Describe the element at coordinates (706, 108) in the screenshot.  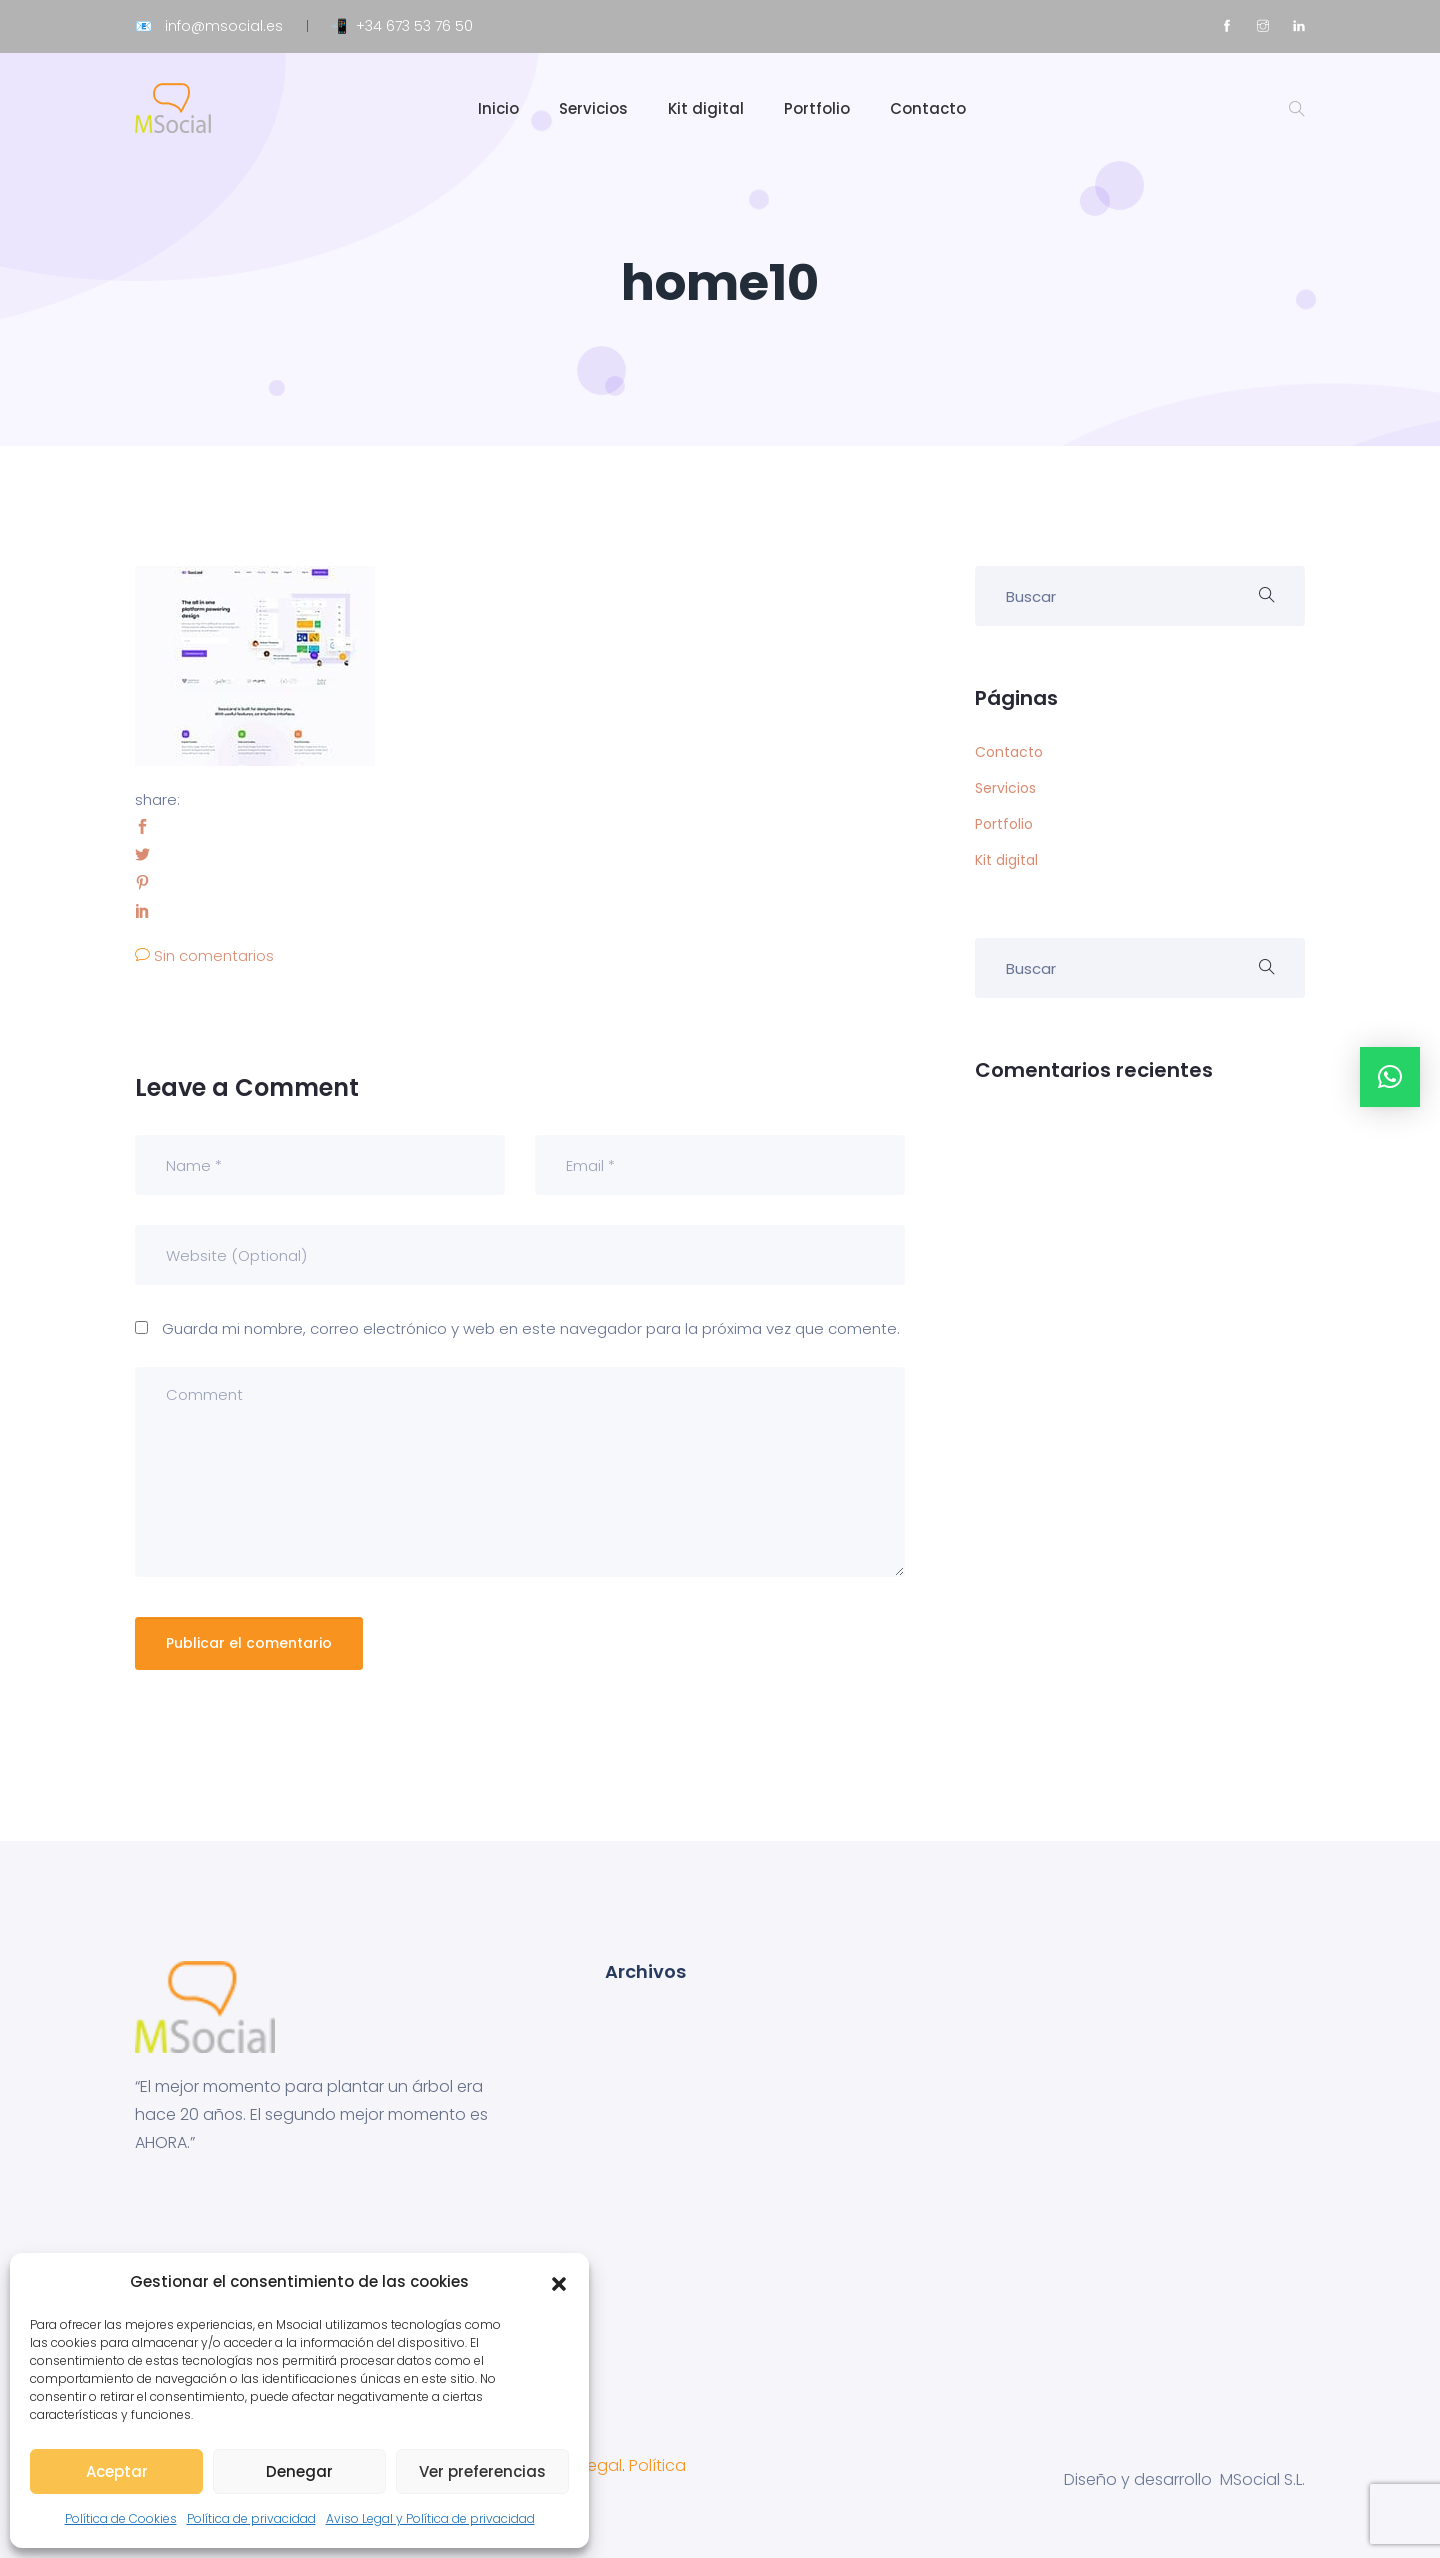
I see `Kit digital` at that location.